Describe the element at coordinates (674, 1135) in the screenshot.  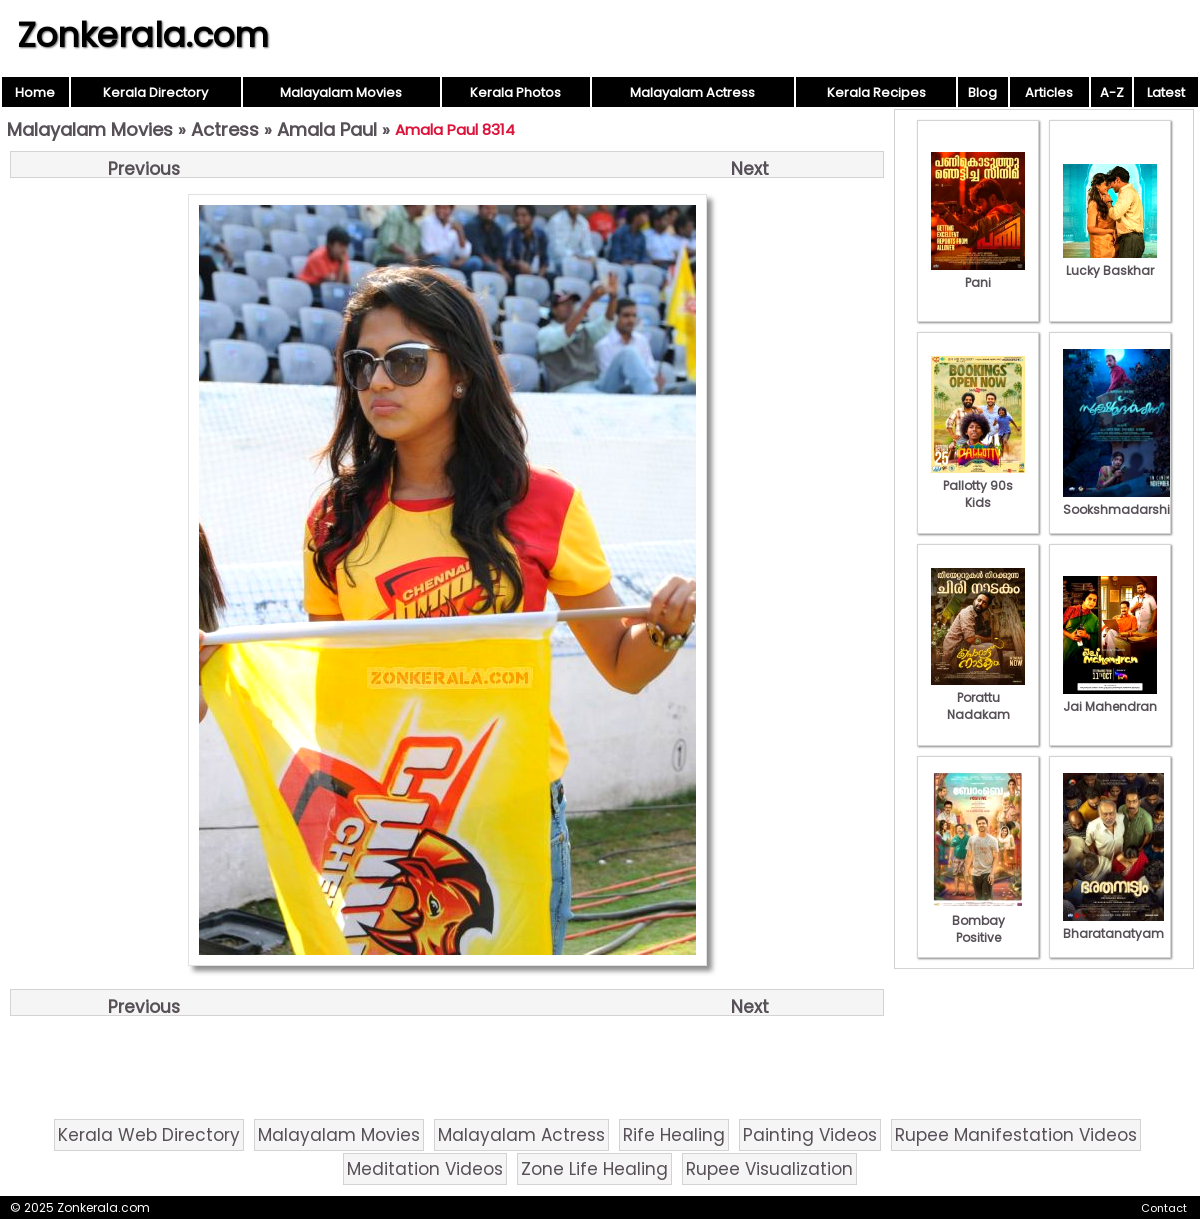
I see `Rife Healing` at that location.